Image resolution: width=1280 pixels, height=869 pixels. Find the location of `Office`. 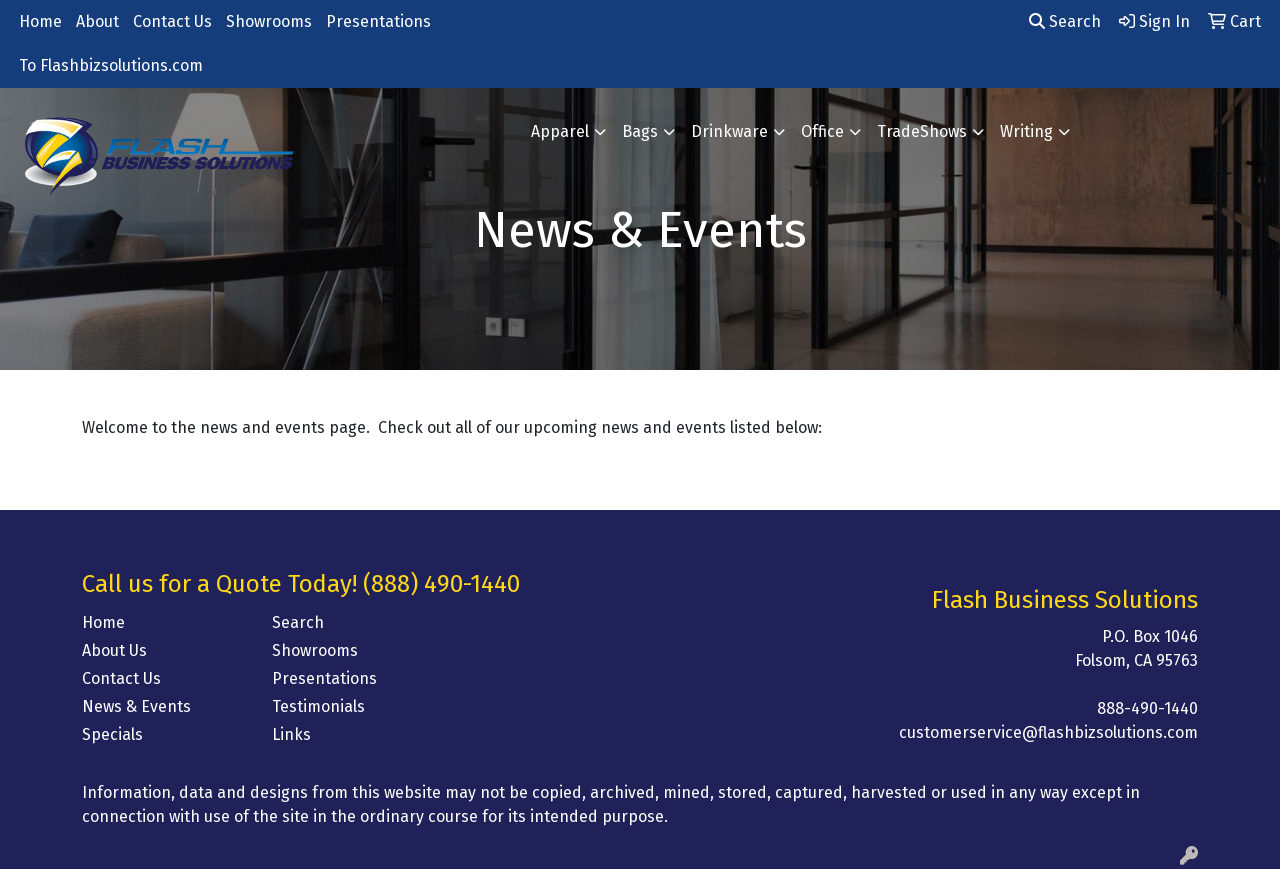

Office is located at coordinates (822, 131).